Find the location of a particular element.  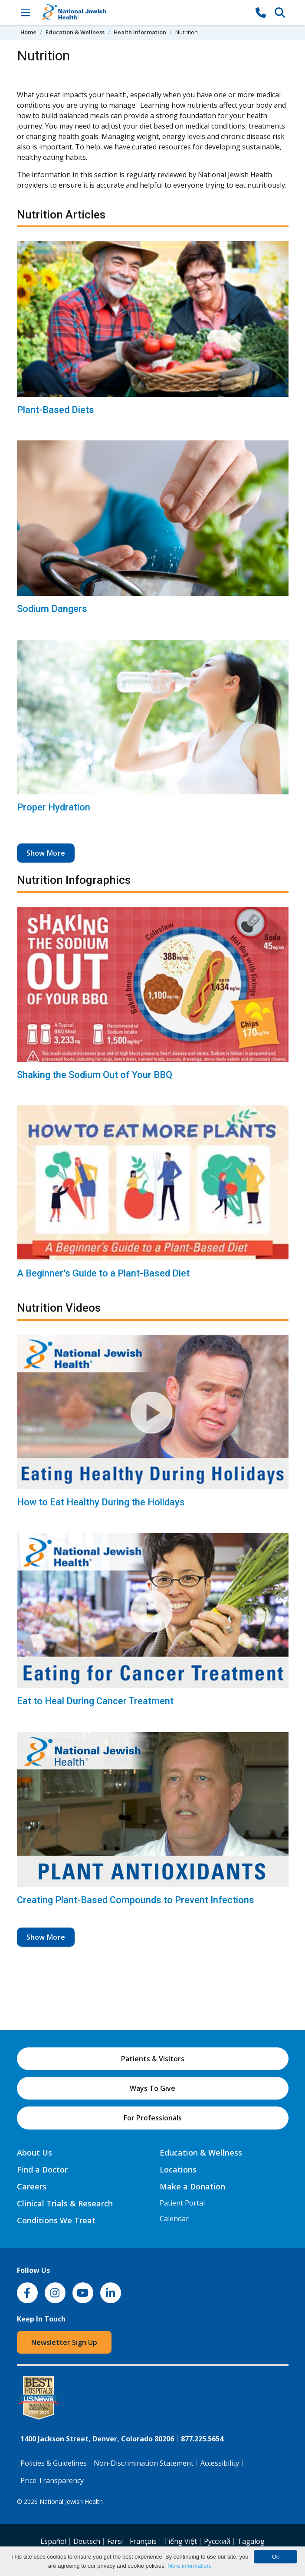

Health Information is located at coordinates (140, 32).